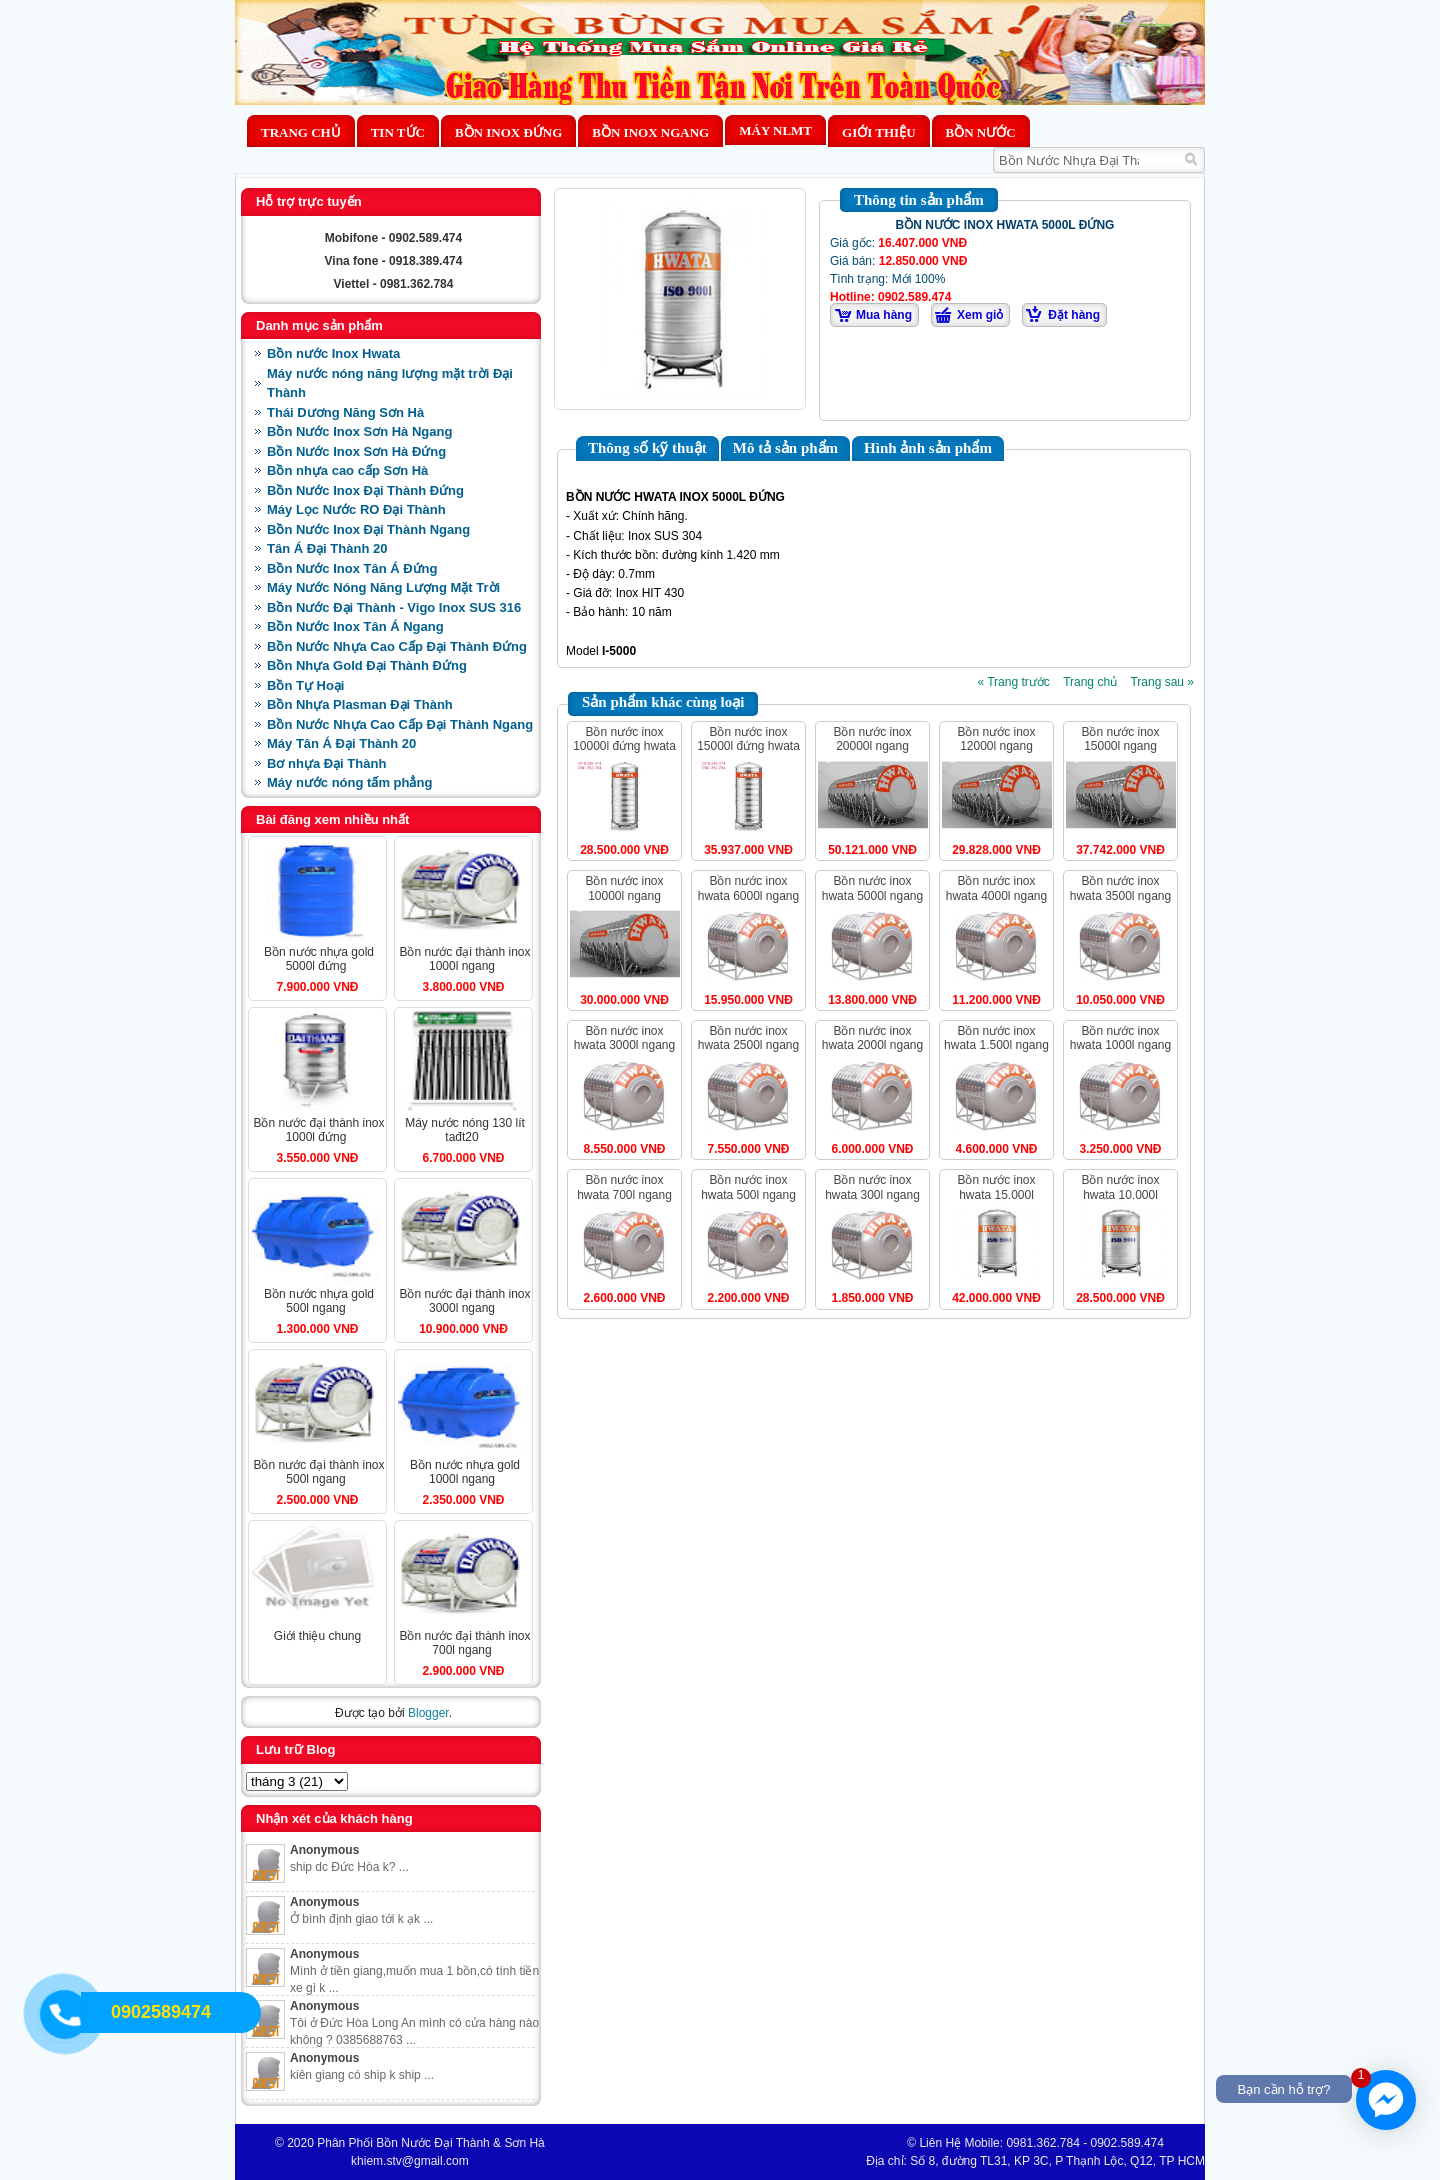 The image size is (1440, 2180). Describe the element at coordinates (748, 1187) in the screenshot. I see `BỒN NƯỚC INOX HWATA 500L NGANG` at that location.